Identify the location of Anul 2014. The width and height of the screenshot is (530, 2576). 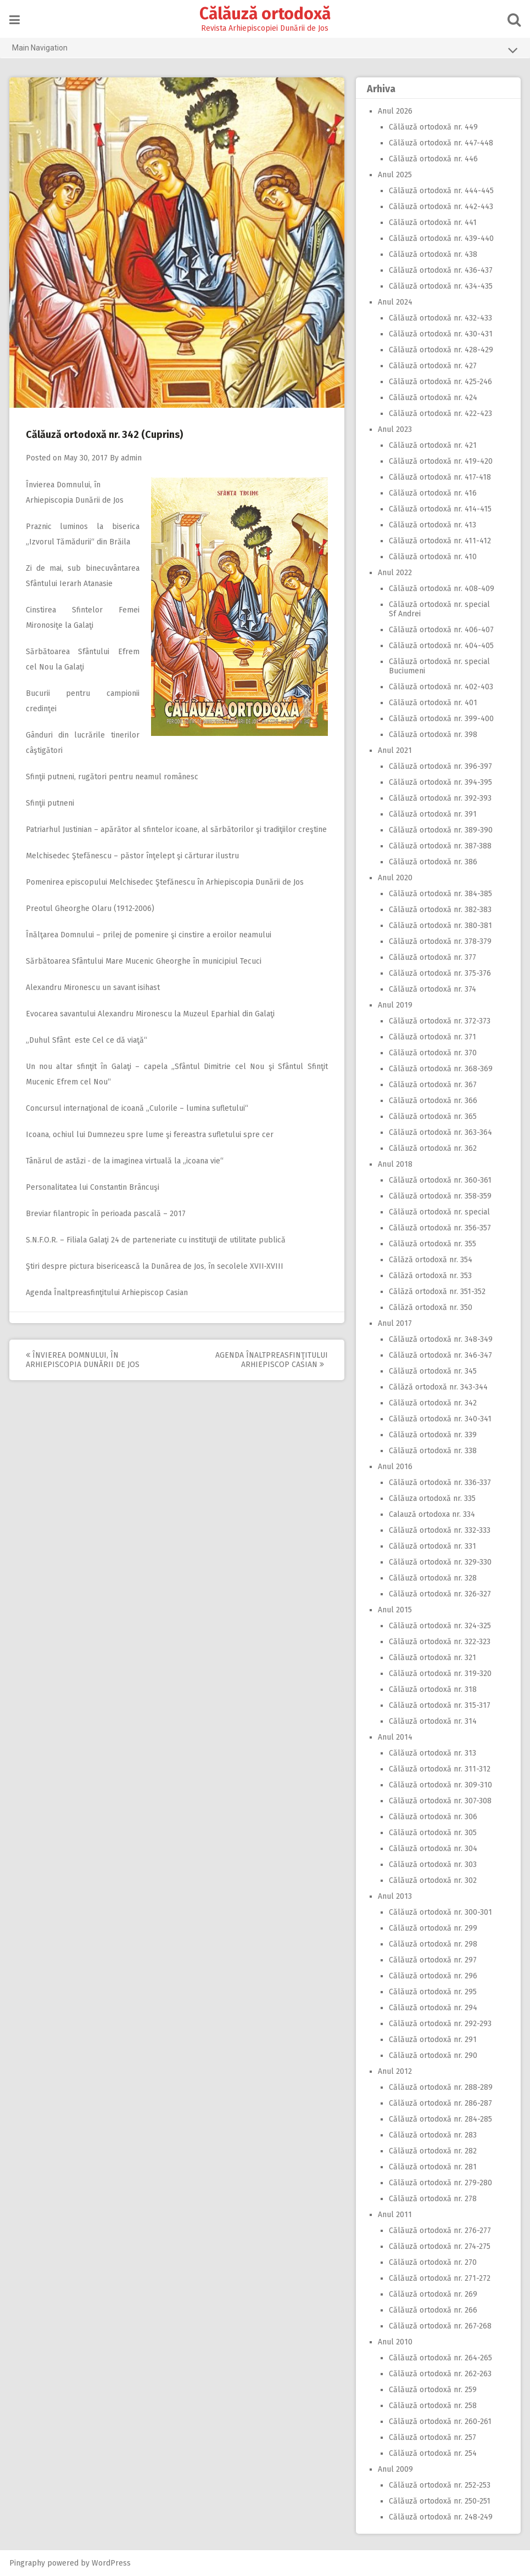
(395, 1737).